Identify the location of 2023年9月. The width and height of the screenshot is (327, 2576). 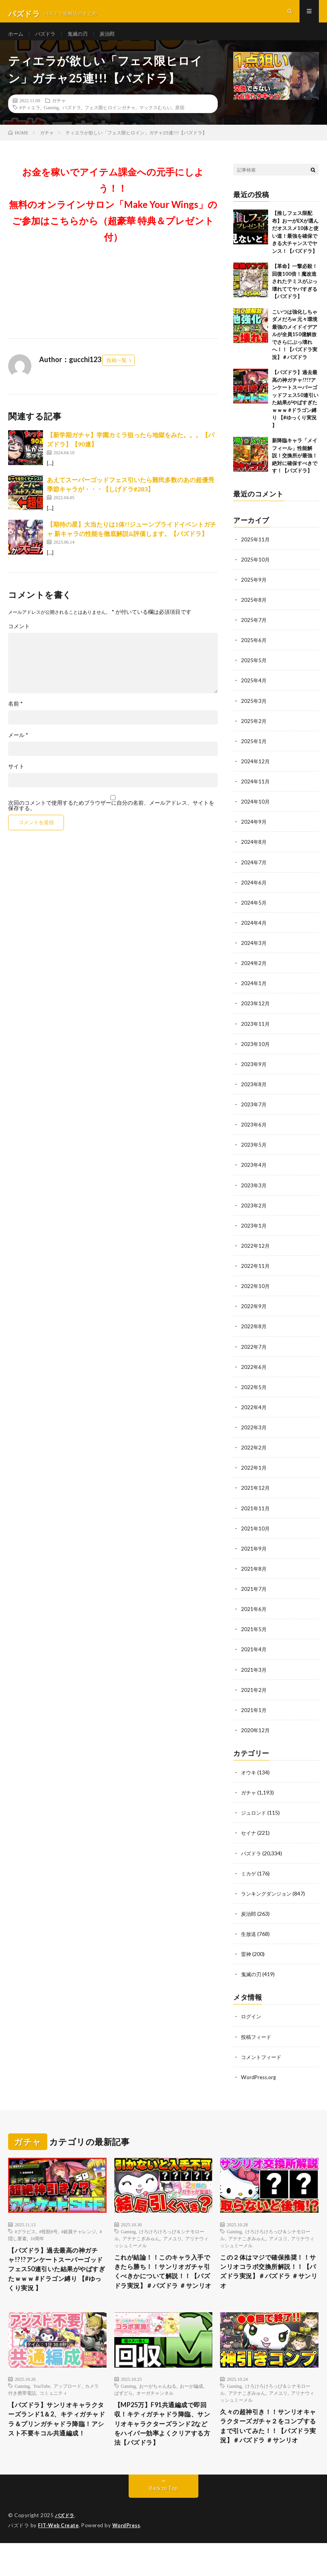
(254, 1073).